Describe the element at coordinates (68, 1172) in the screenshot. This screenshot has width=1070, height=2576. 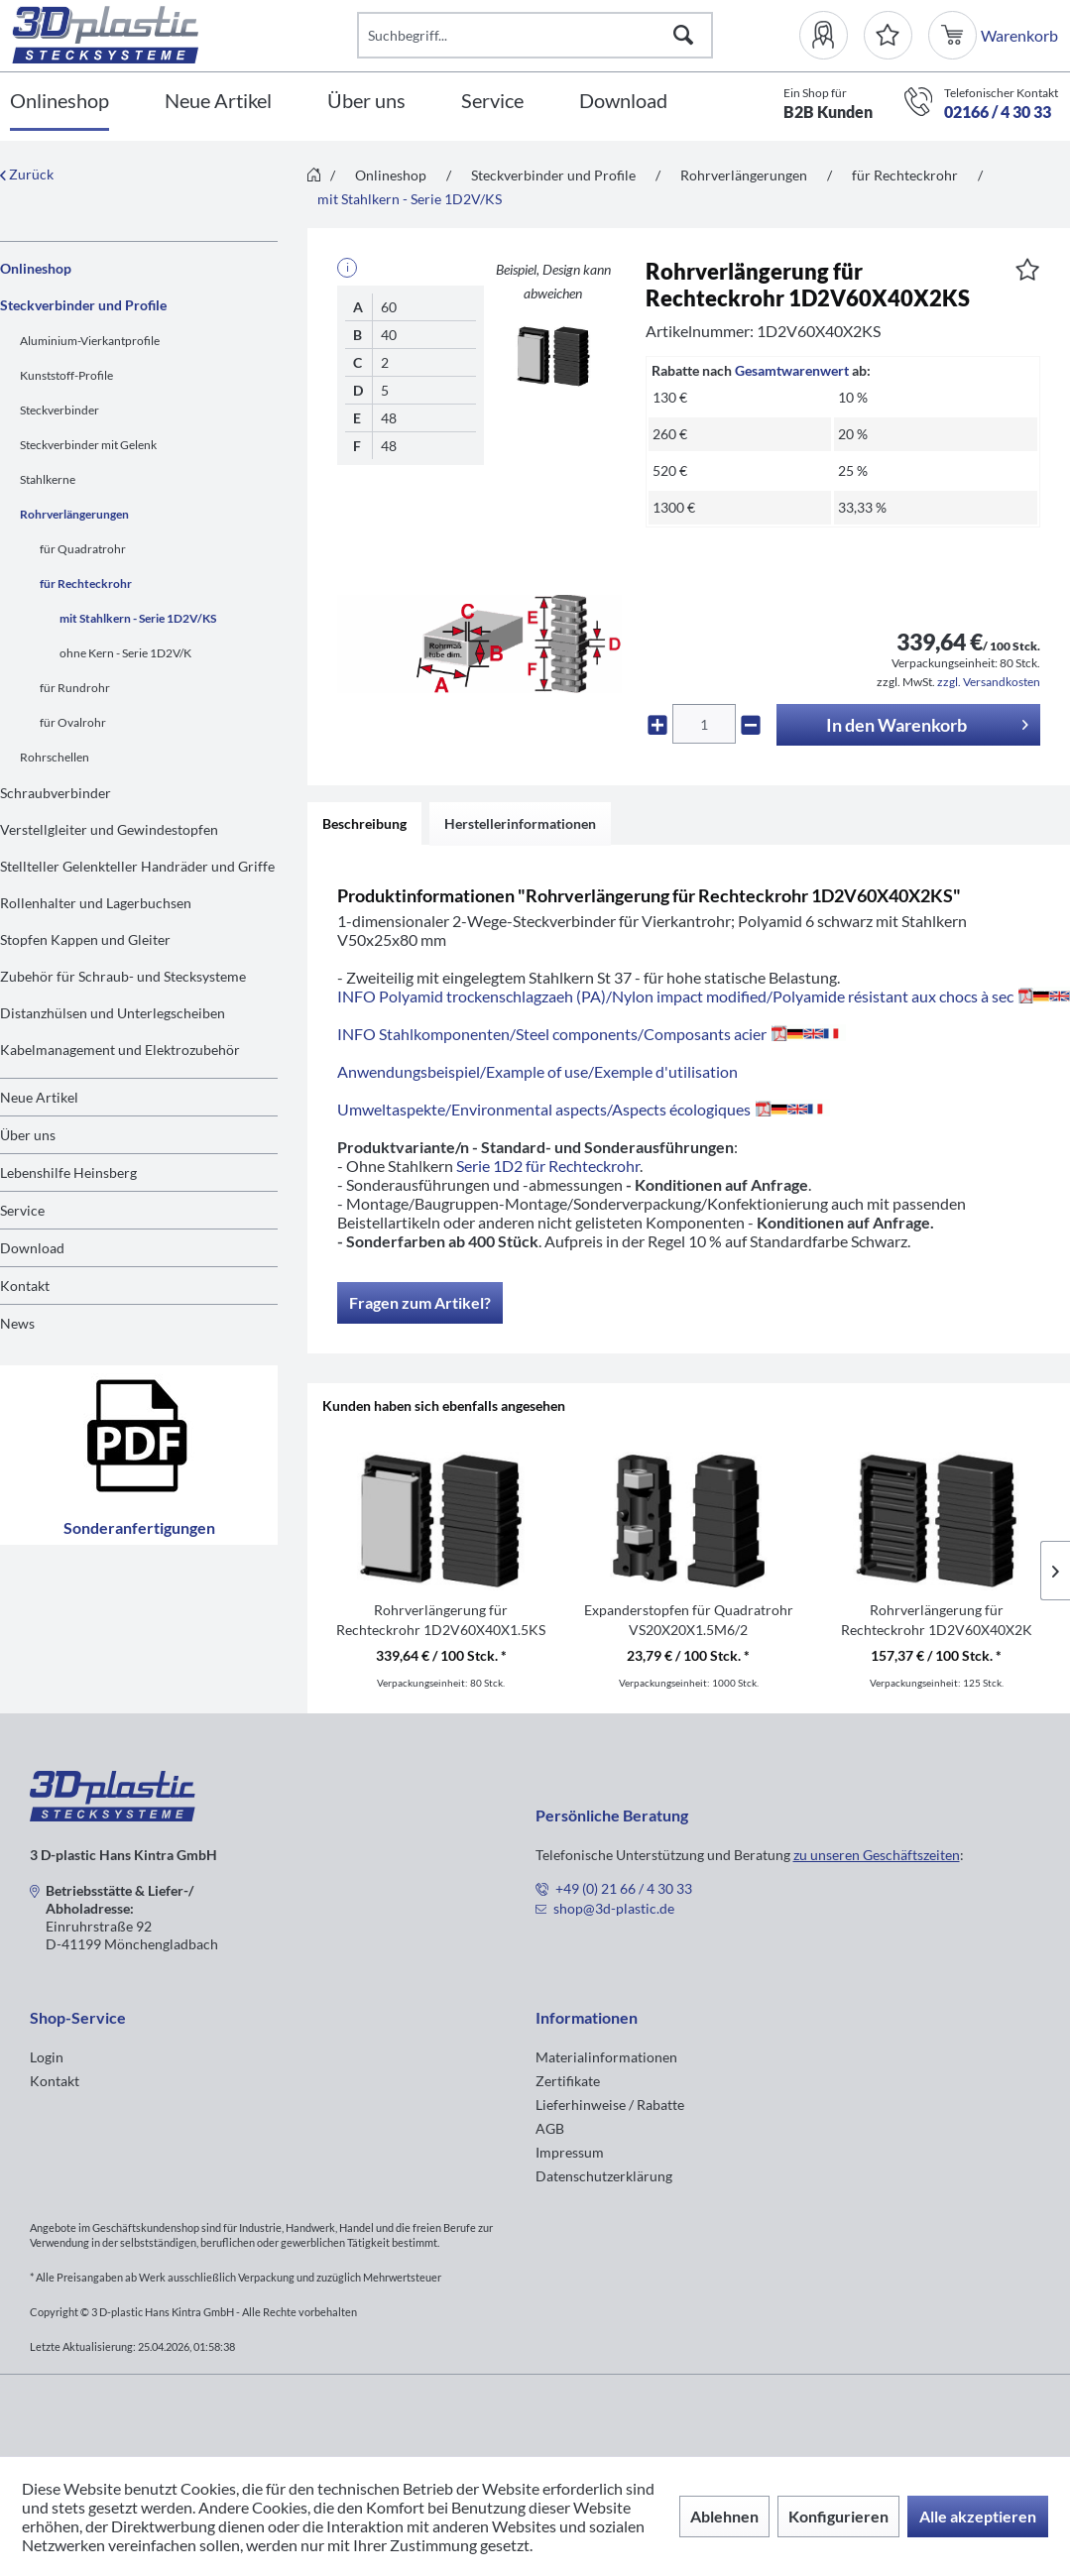
I see `Lebenshilfe Heinsberg` at that location.